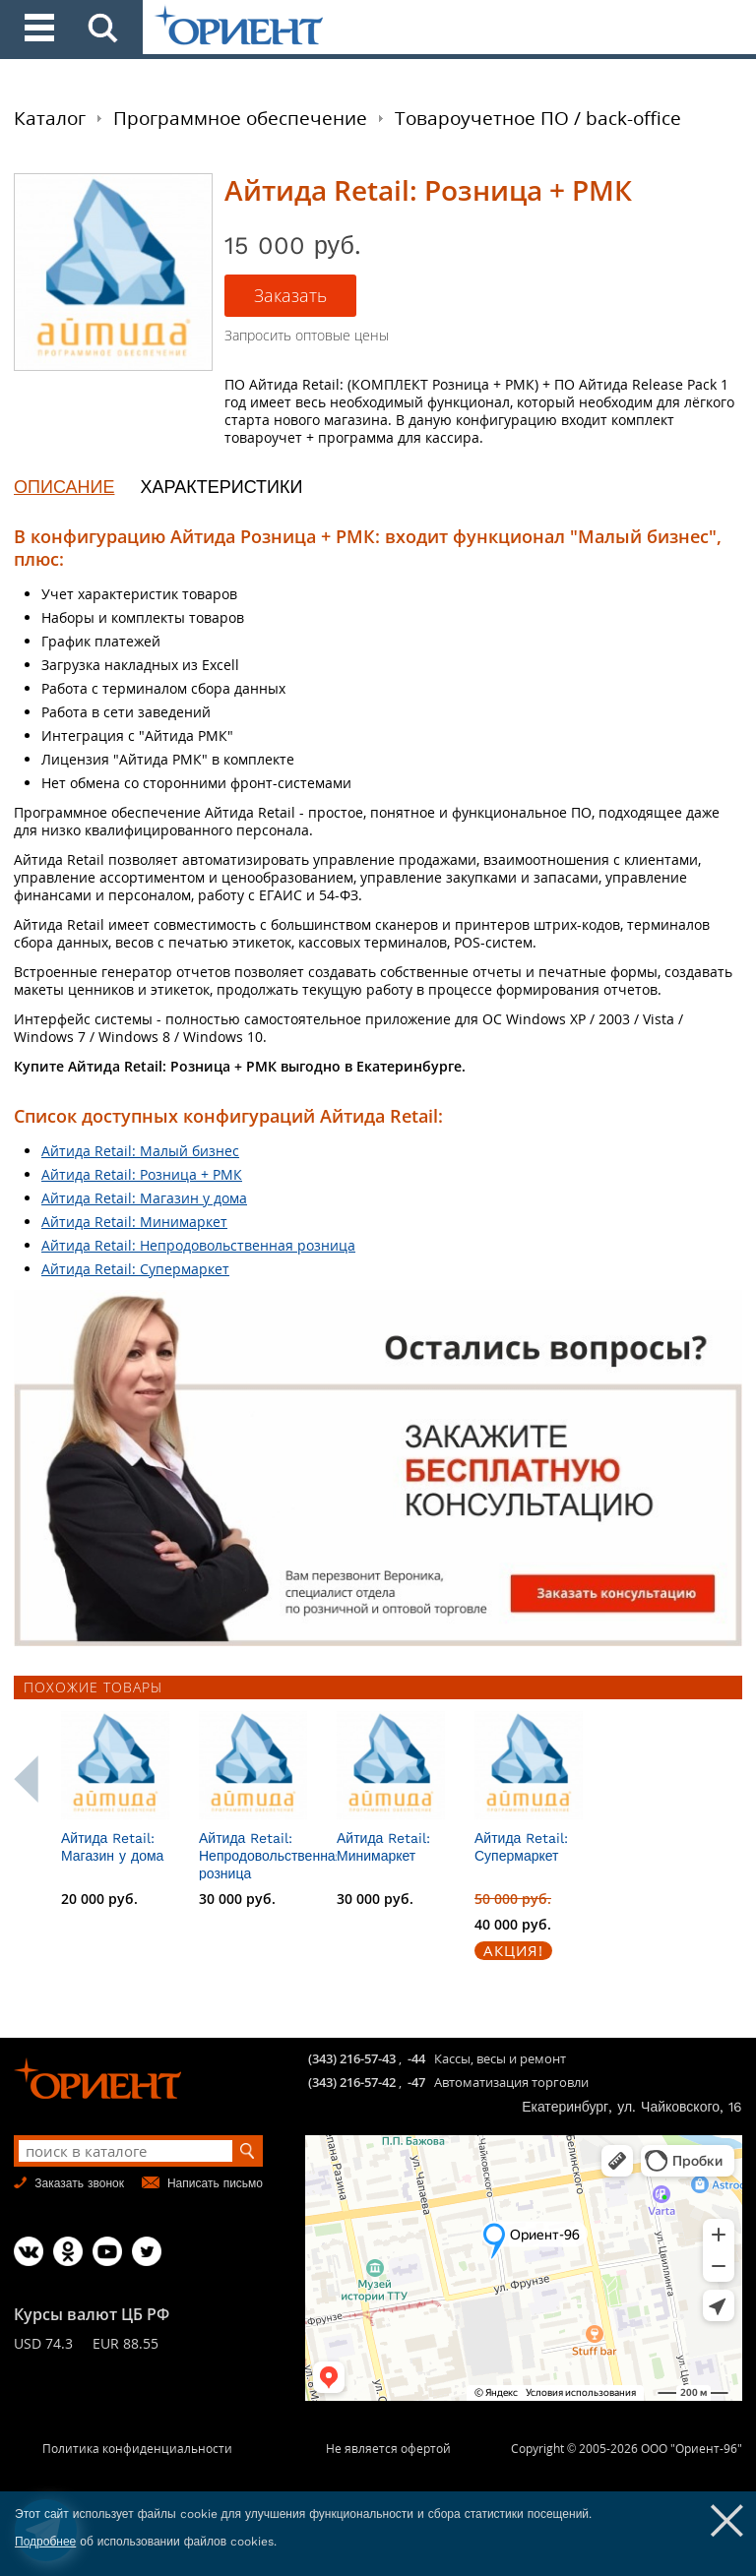  I want to click on Политика конфиденциальности, so click(137, 2448).